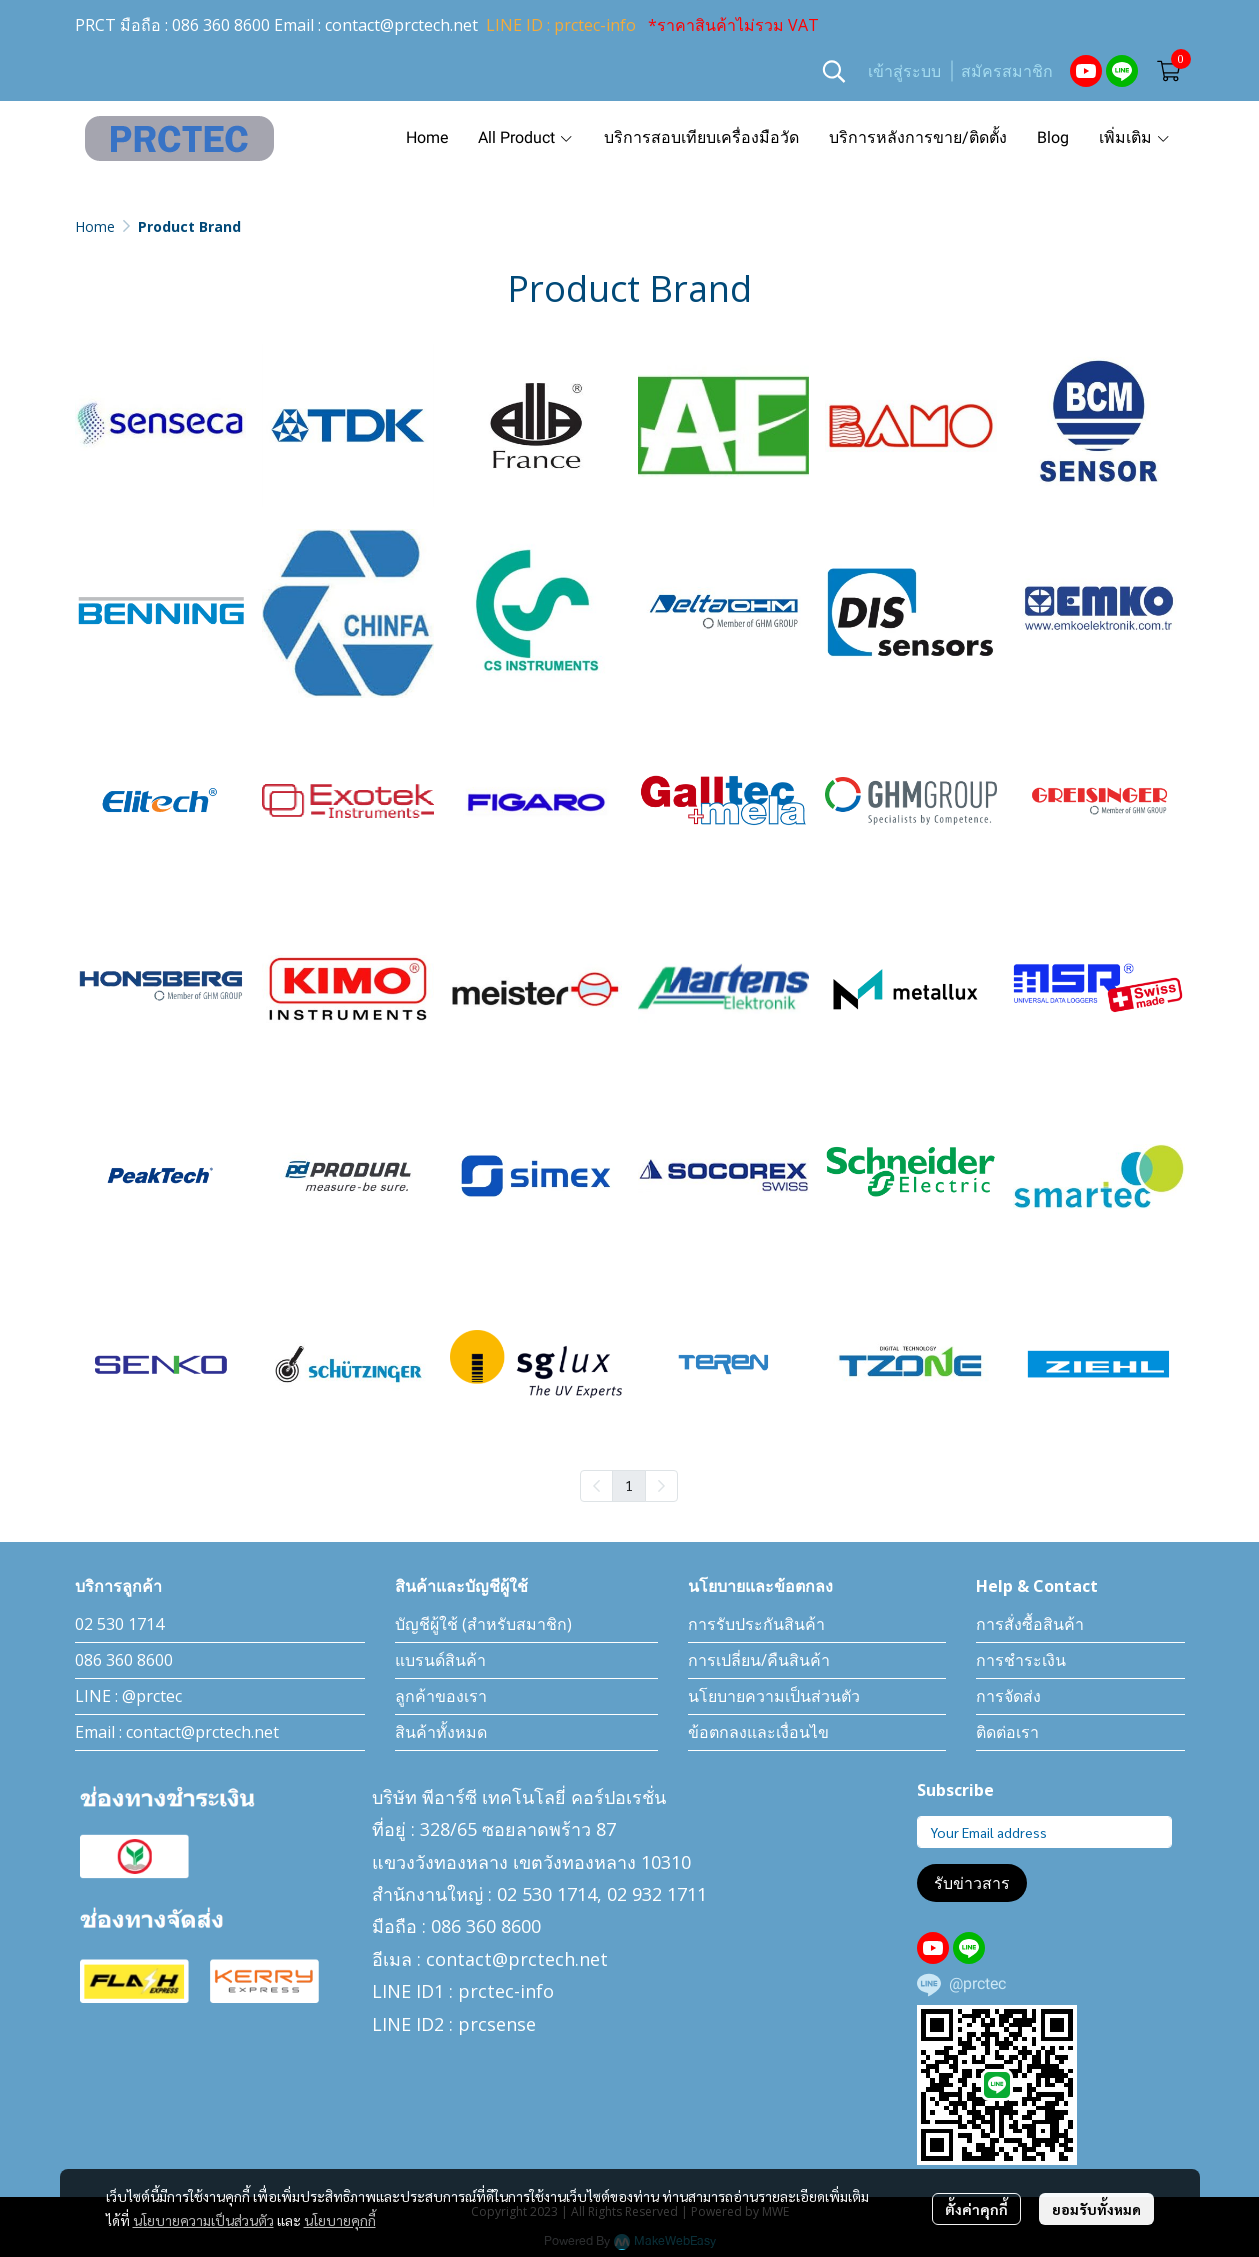  Describe the element at coordinates (454, 2024) in the screenshot. I see `LINE ID2 : prcsense` at that location.